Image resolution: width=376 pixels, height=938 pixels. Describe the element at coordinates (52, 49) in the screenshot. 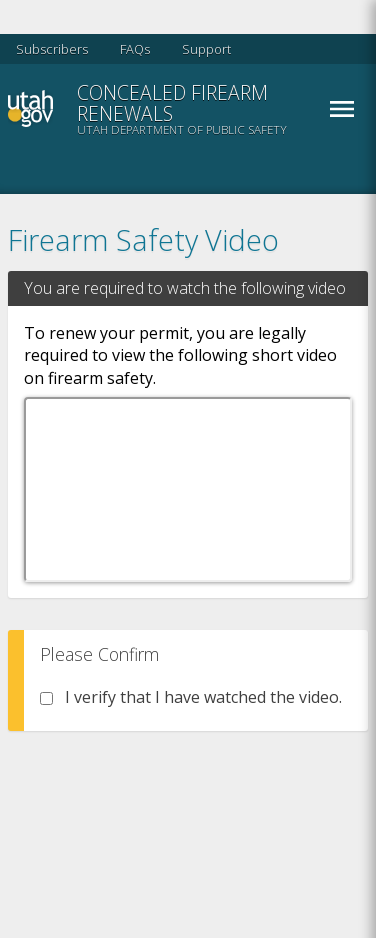

I see `Subscribers` at that location.